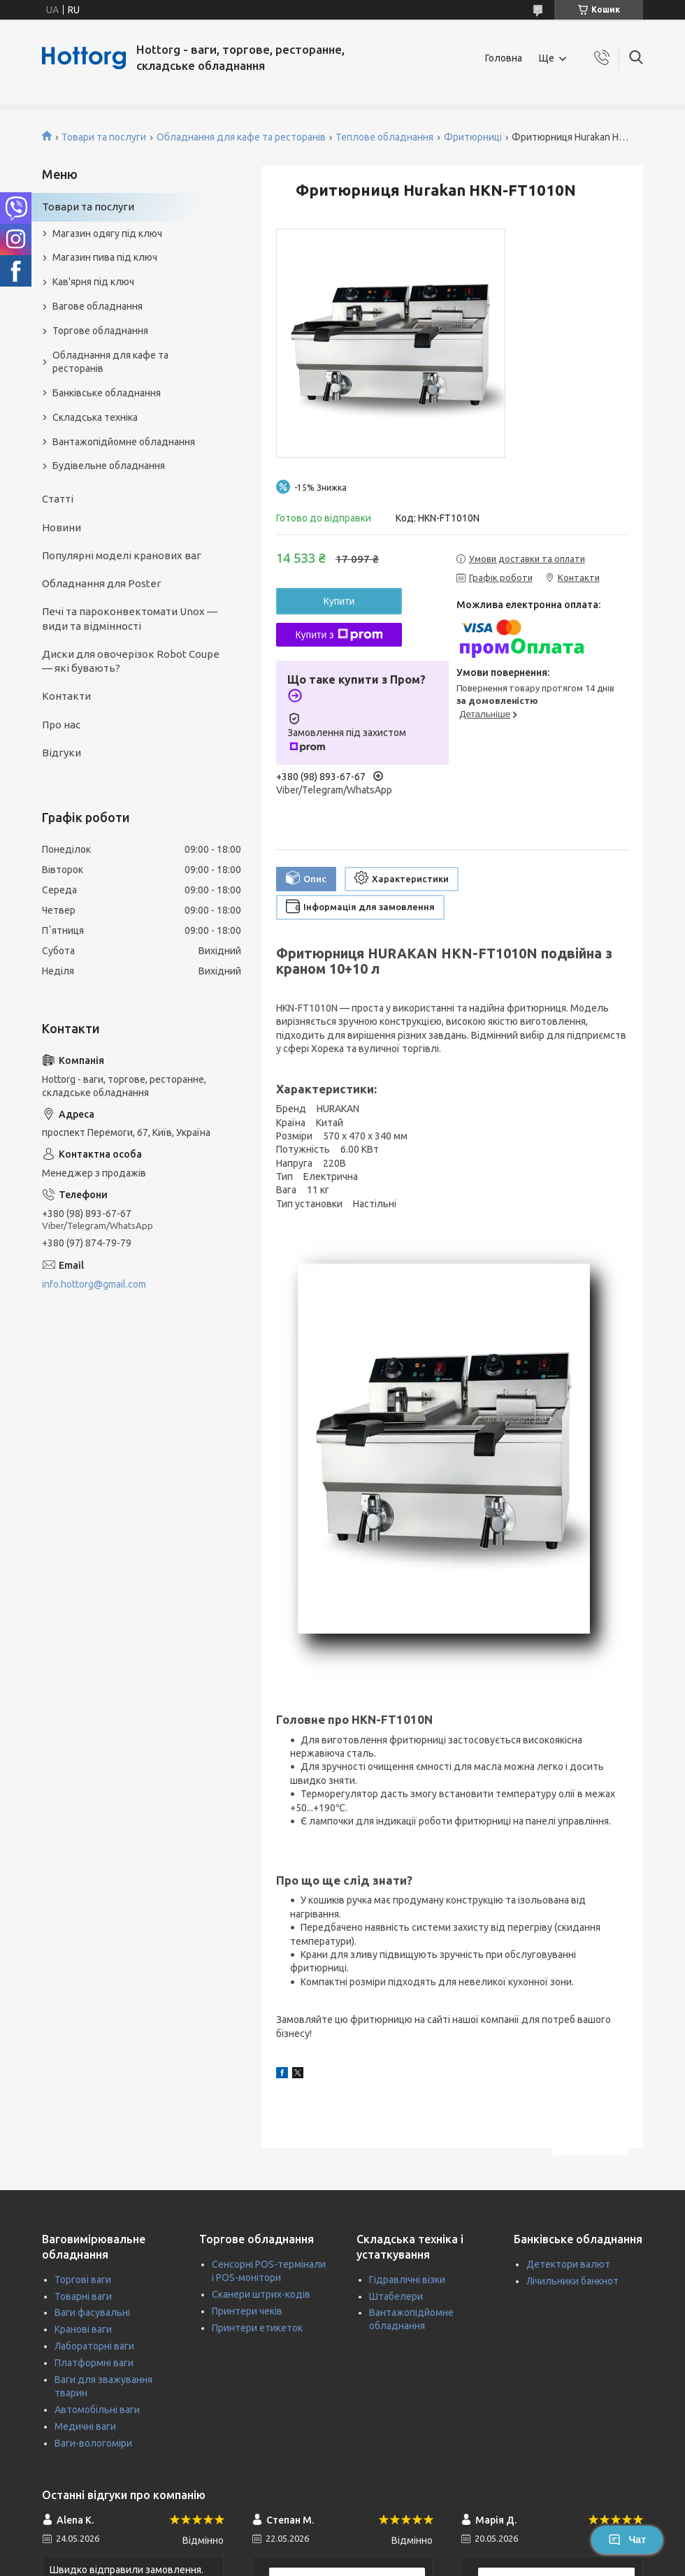 This screenshot has width=685, height=2576. I want to click on Детектори валют, so click(568, 2264).